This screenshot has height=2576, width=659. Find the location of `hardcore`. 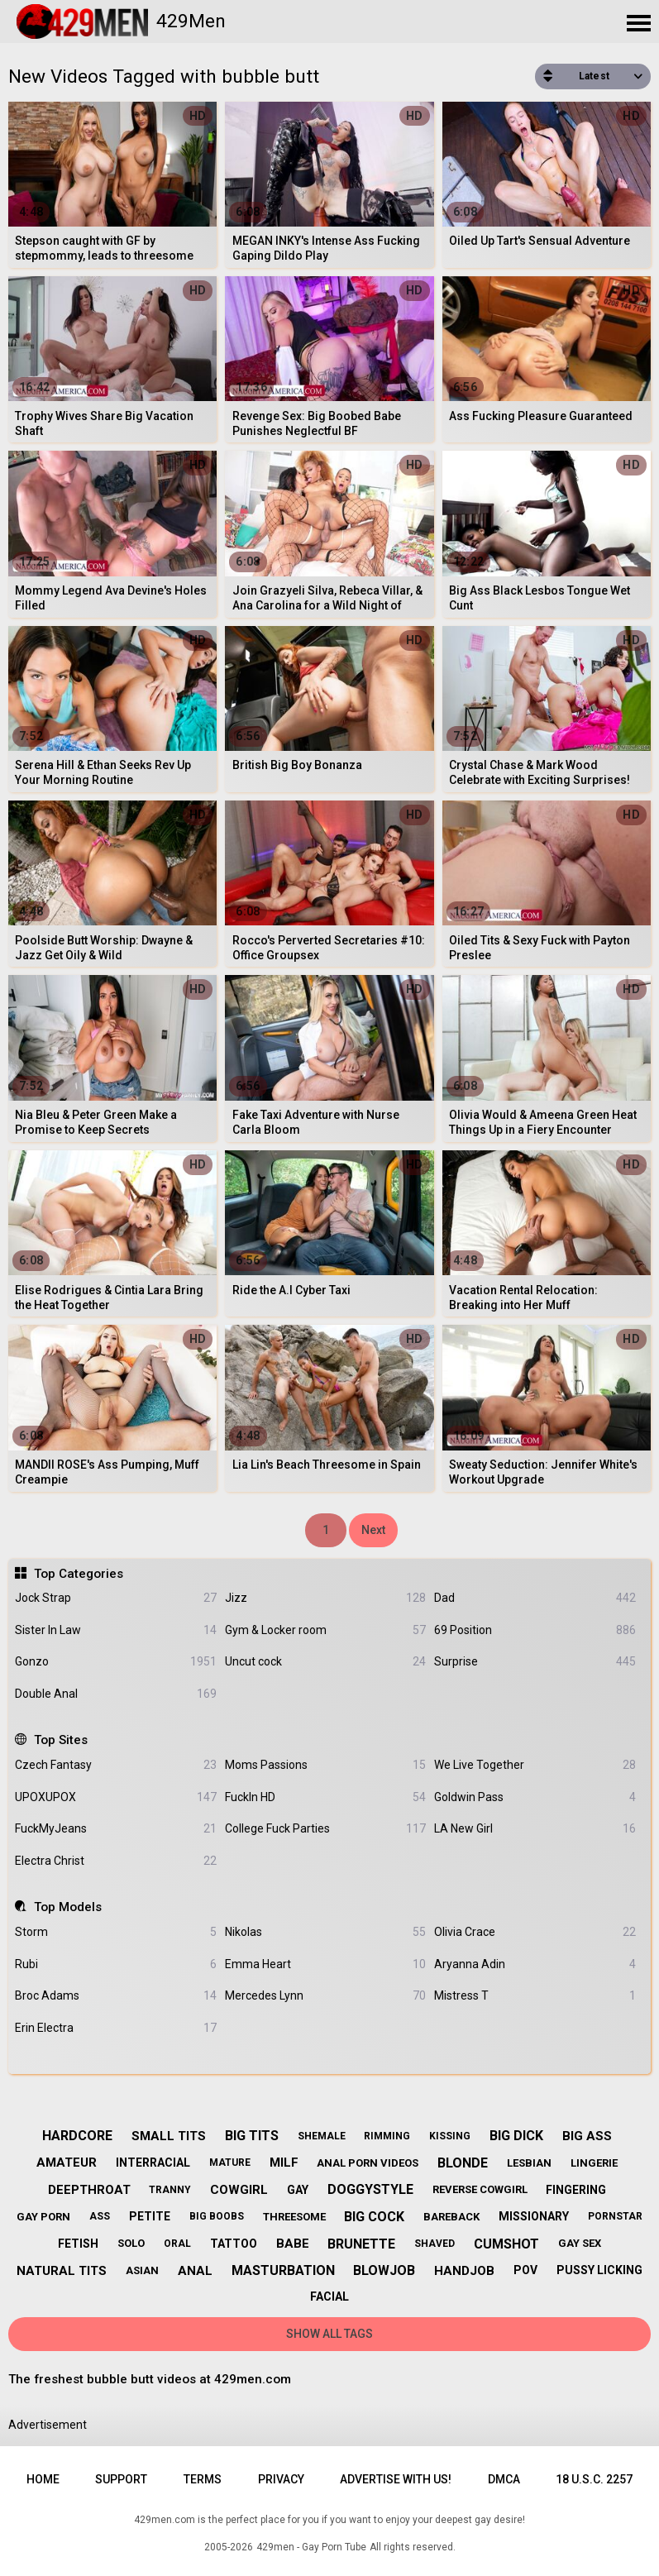

hardcore is located at coordinates (77, 2135).